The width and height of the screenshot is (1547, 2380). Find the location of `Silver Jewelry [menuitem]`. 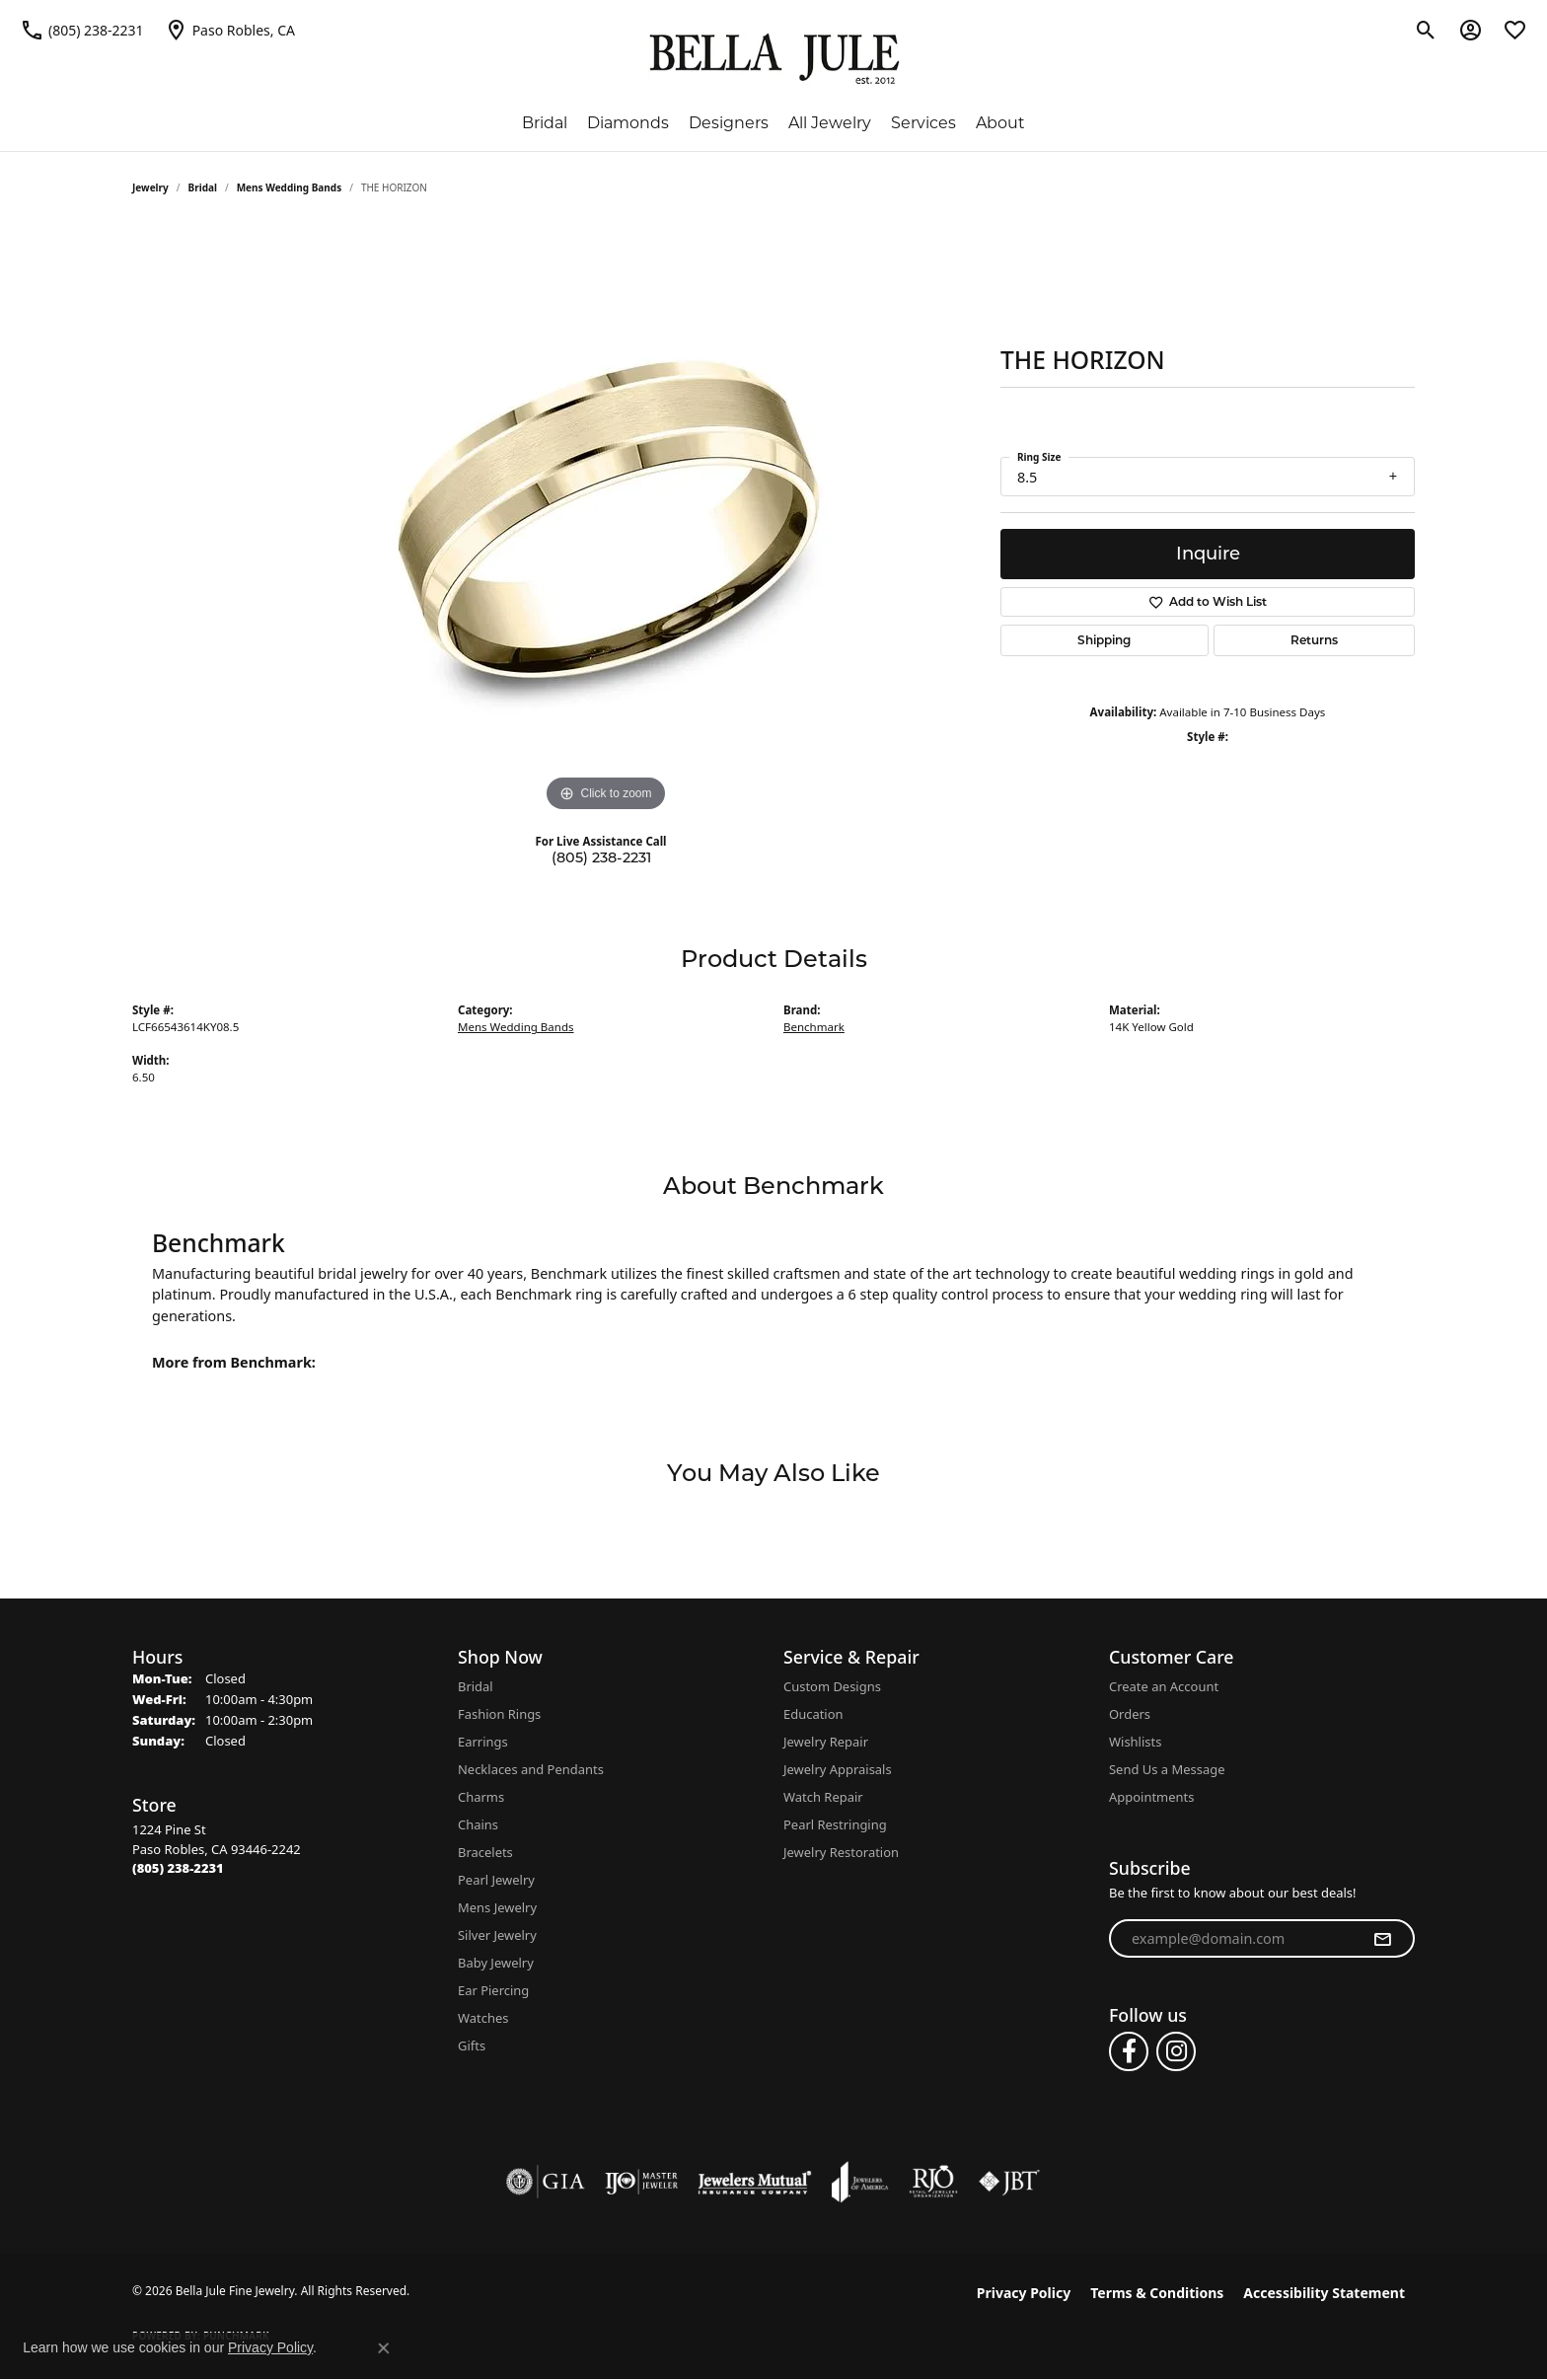

Silver Jewelry [menuitem] is located at coordinates (497, 1935).